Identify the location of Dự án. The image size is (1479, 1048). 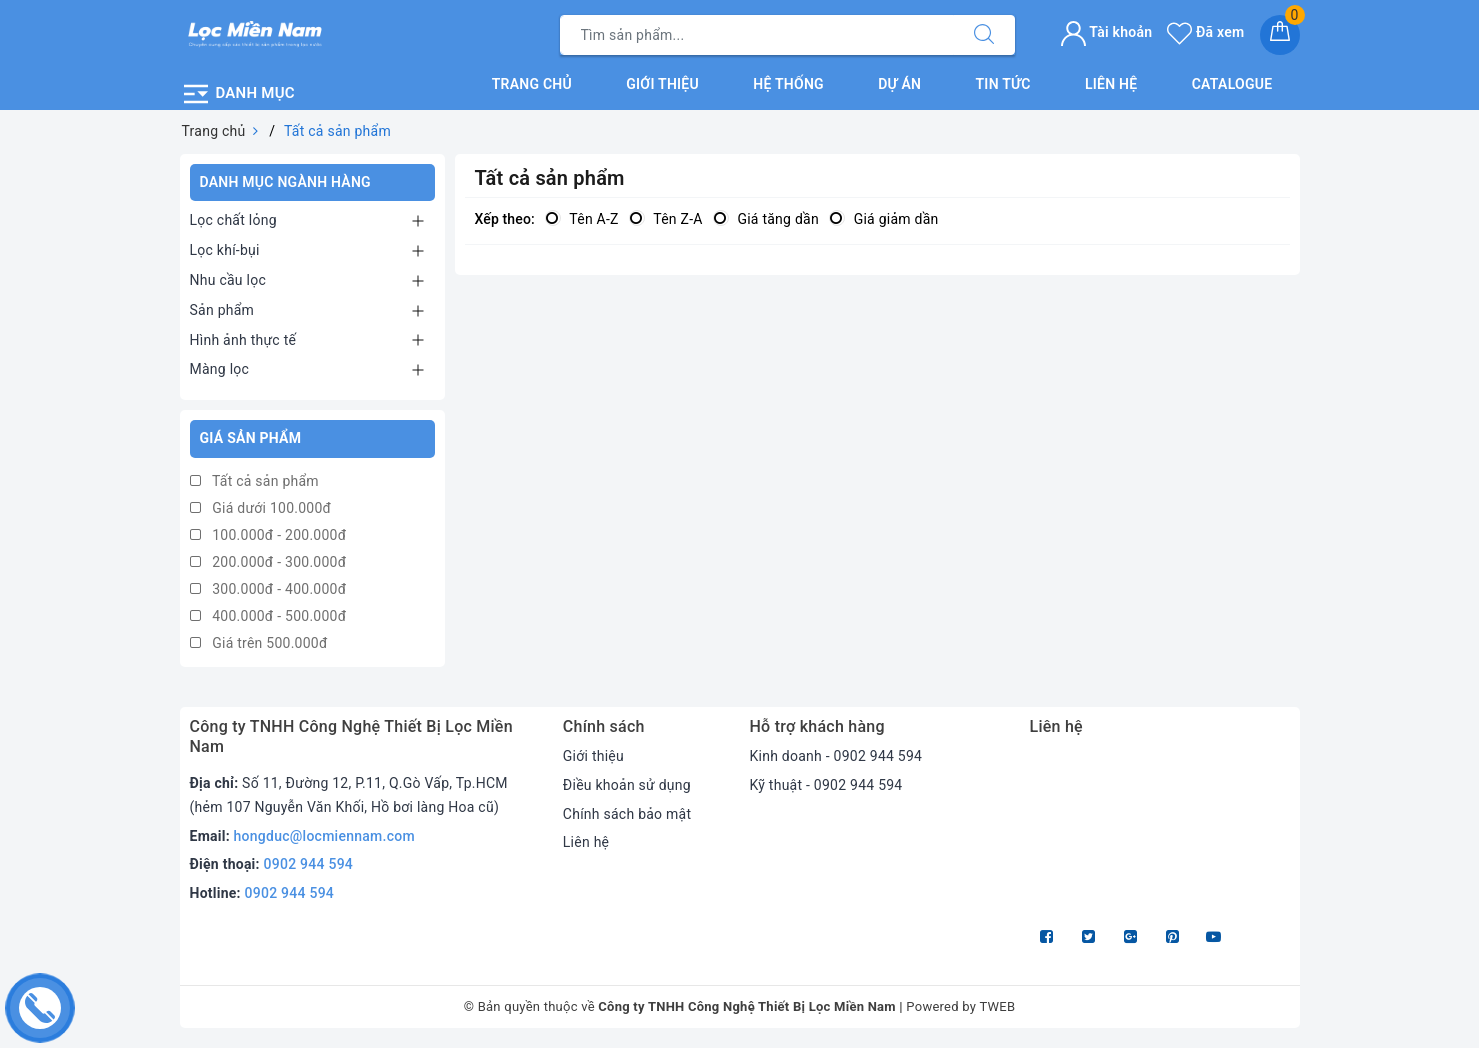
(899, 84).